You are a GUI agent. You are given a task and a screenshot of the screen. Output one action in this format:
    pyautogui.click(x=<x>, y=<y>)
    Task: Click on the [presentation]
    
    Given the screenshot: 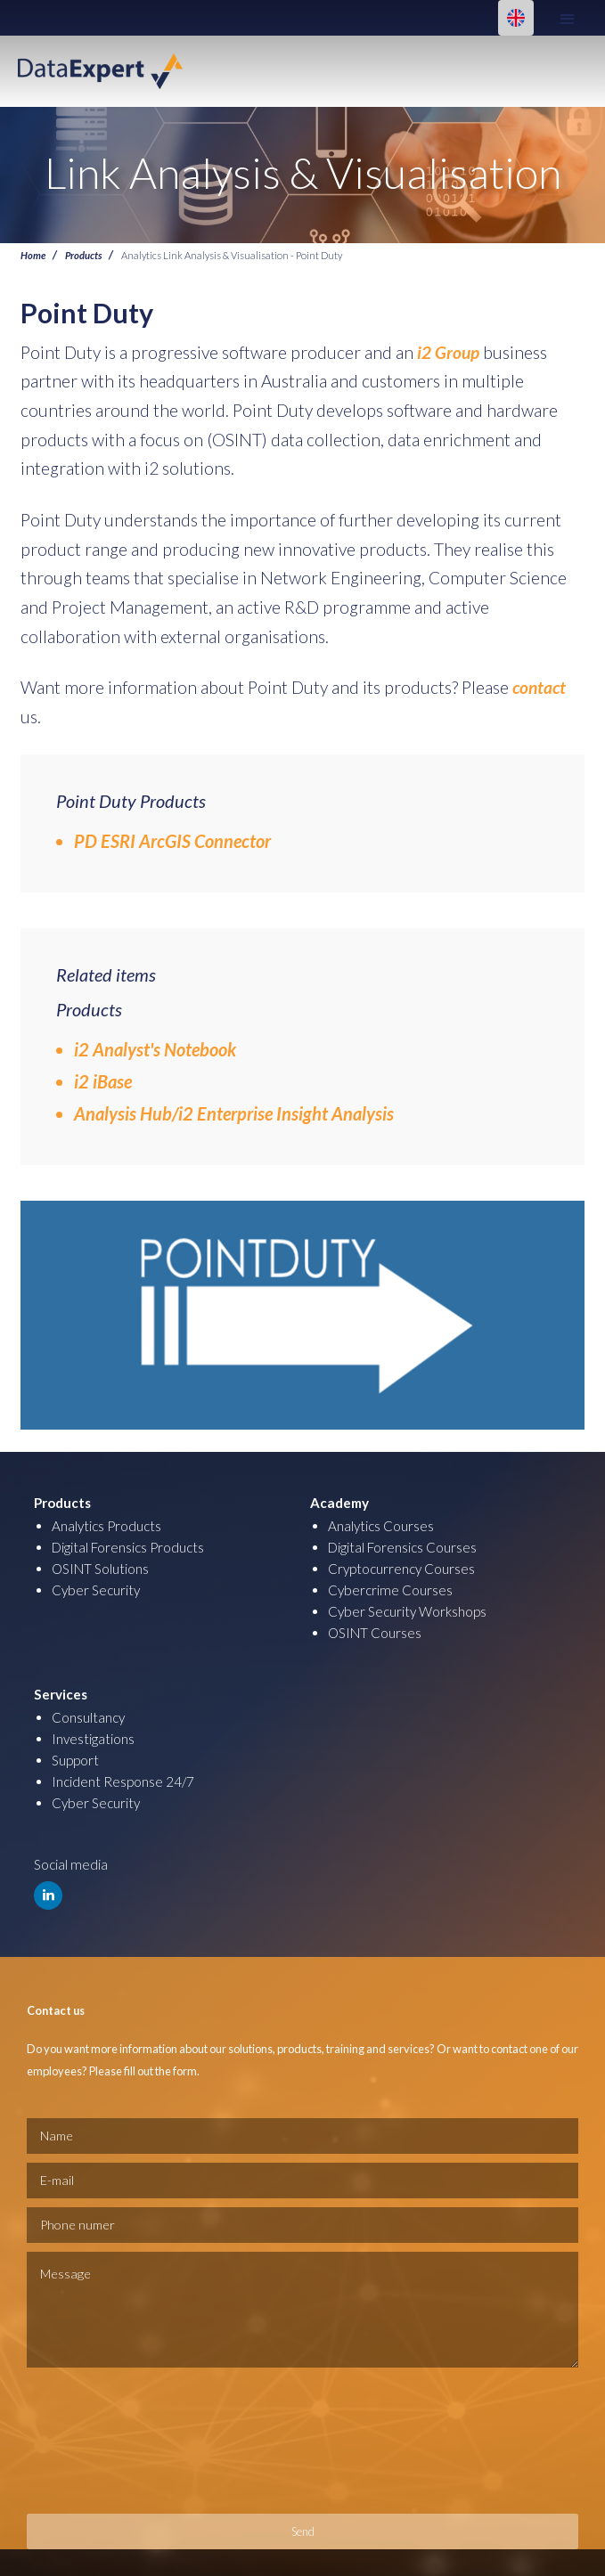 What is the action you would take?
    pyautogui.click(x=100, y=2440)
    